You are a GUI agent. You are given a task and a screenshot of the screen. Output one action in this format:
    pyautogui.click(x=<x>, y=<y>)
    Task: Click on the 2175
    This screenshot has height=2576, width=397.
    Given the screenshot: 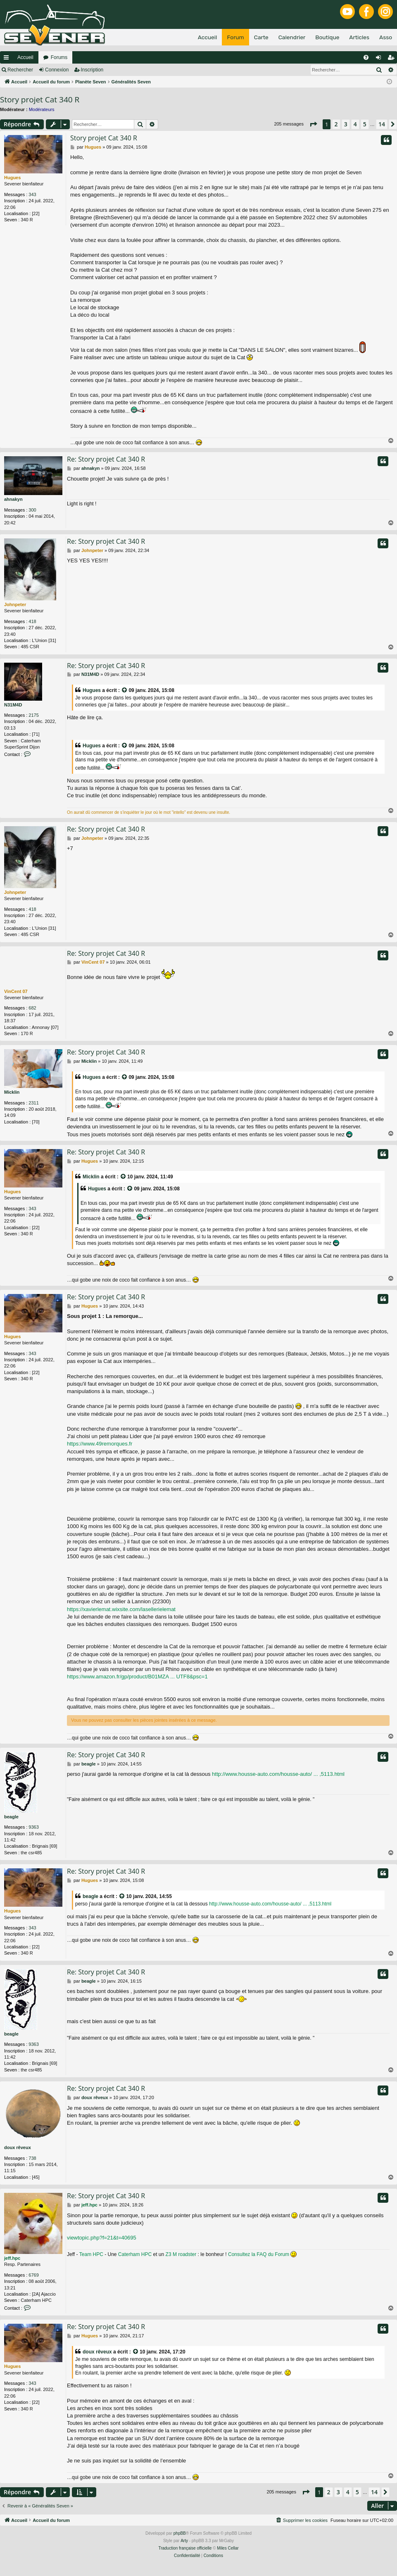 What is the action you would take?
    pyautogui.click(x=33, y=715)
    